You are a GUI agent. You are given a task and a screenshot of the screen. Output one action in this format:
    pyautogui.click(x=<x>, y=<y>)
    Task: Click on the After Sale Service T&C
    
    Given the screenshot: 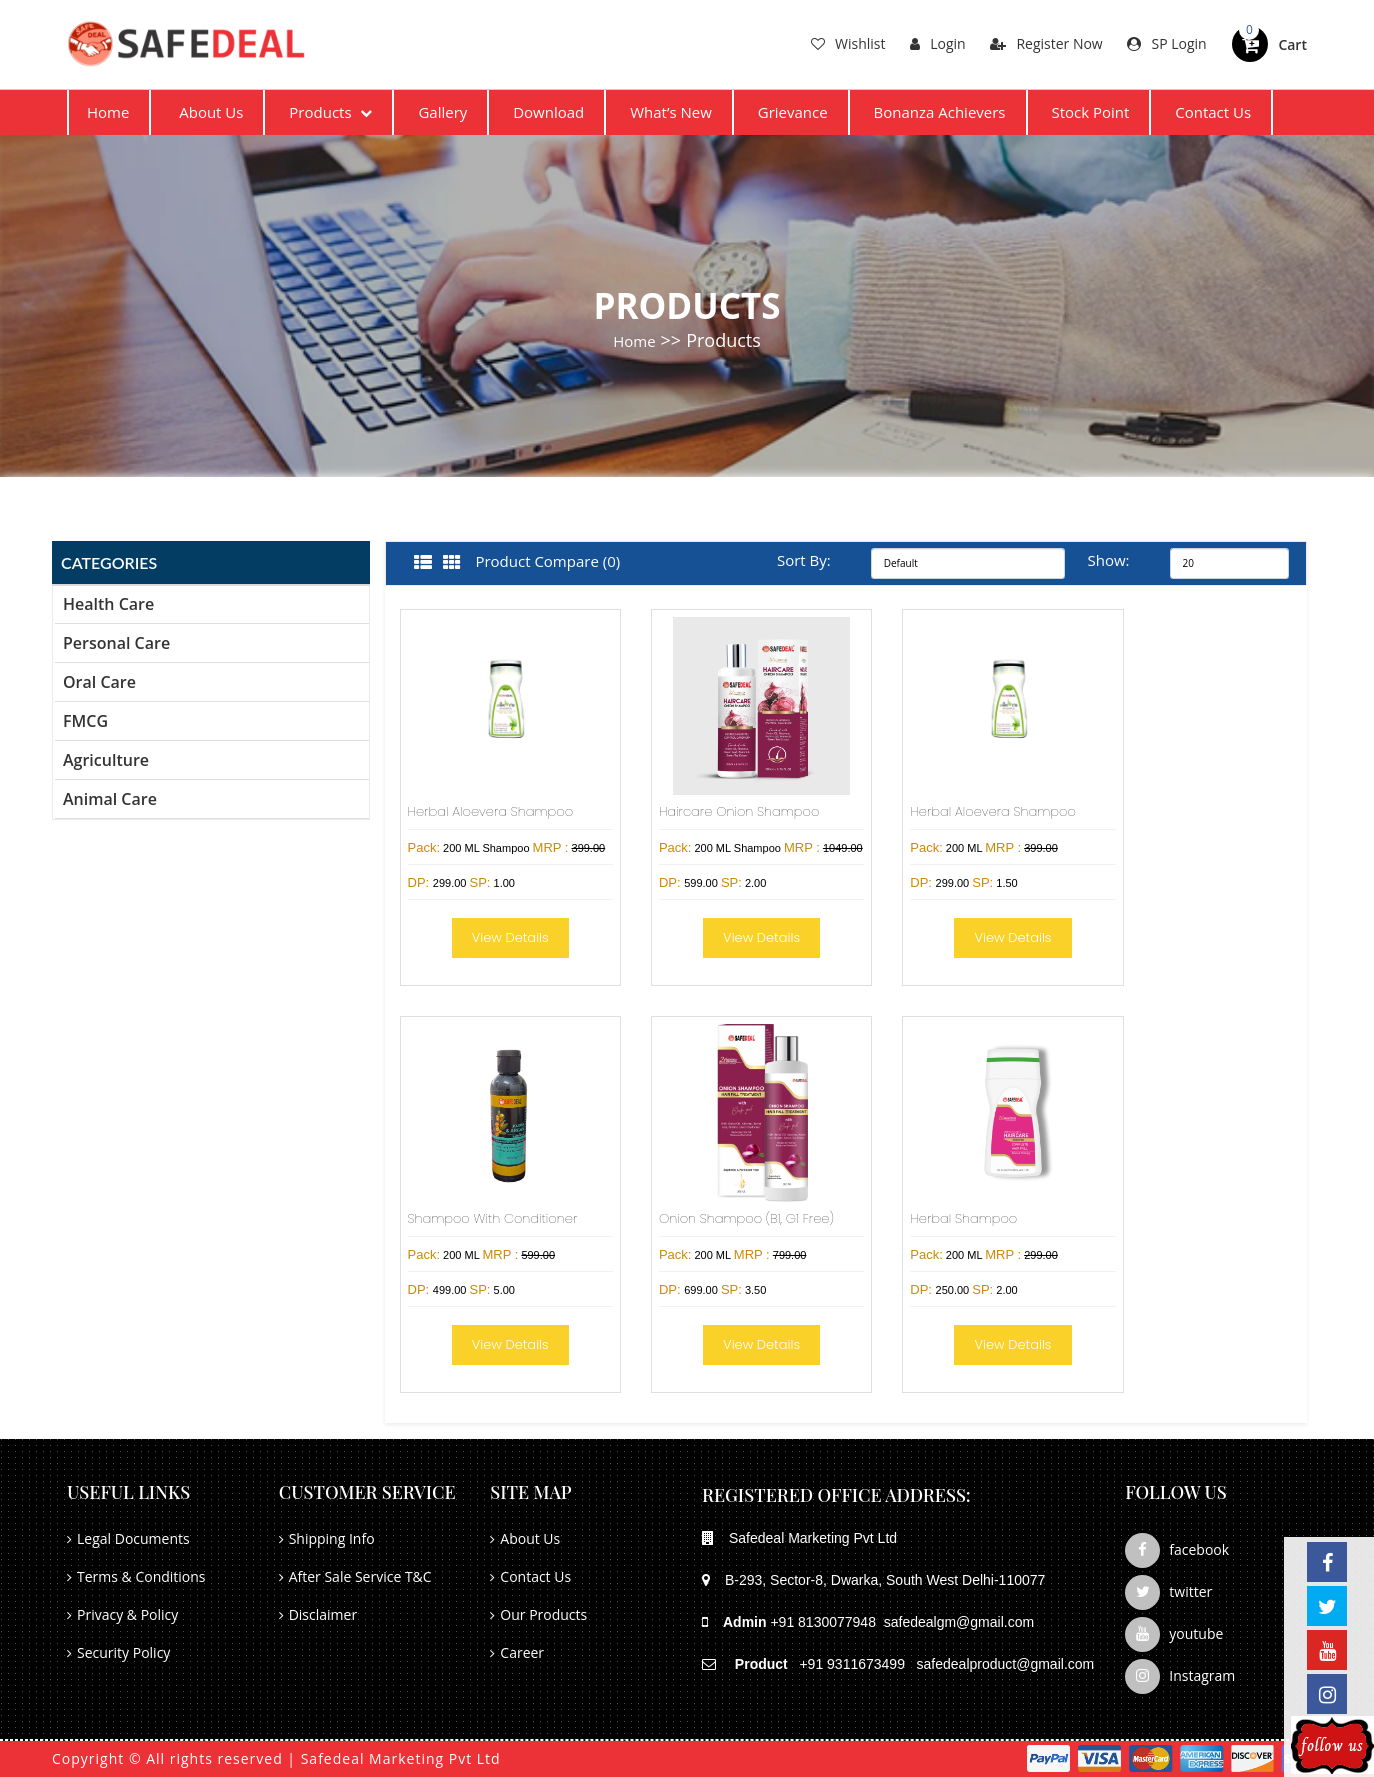 What is the action you would take?
    pyautogui.click(x=360, y=1576)
    